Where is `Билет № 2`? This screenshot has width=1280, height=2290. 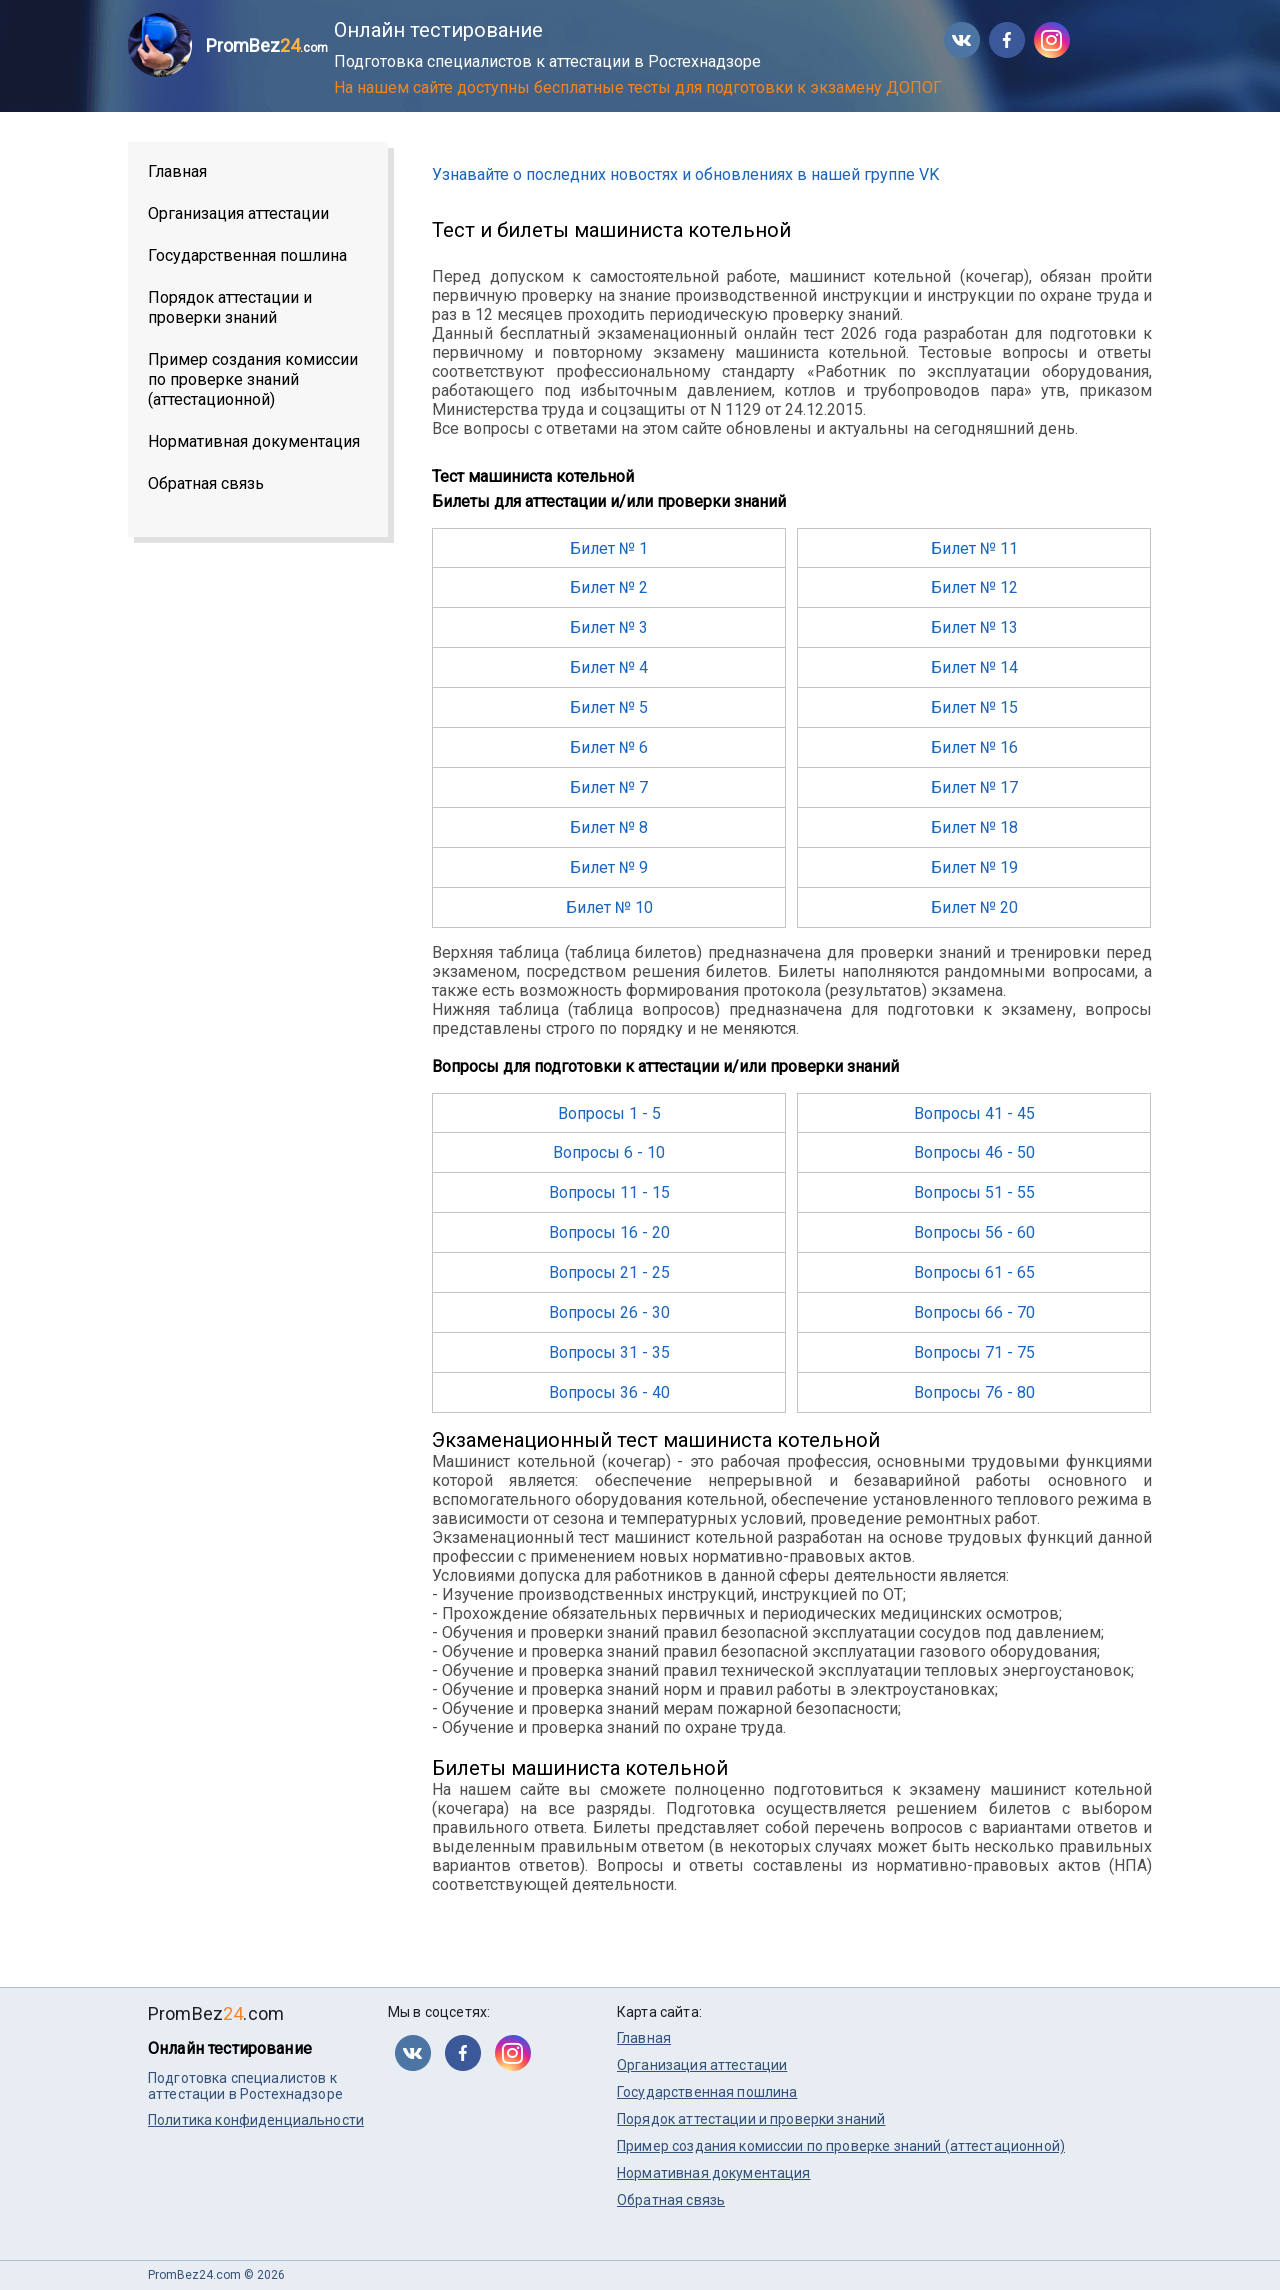
Билет № 2 is located at coordinates (609, 587).